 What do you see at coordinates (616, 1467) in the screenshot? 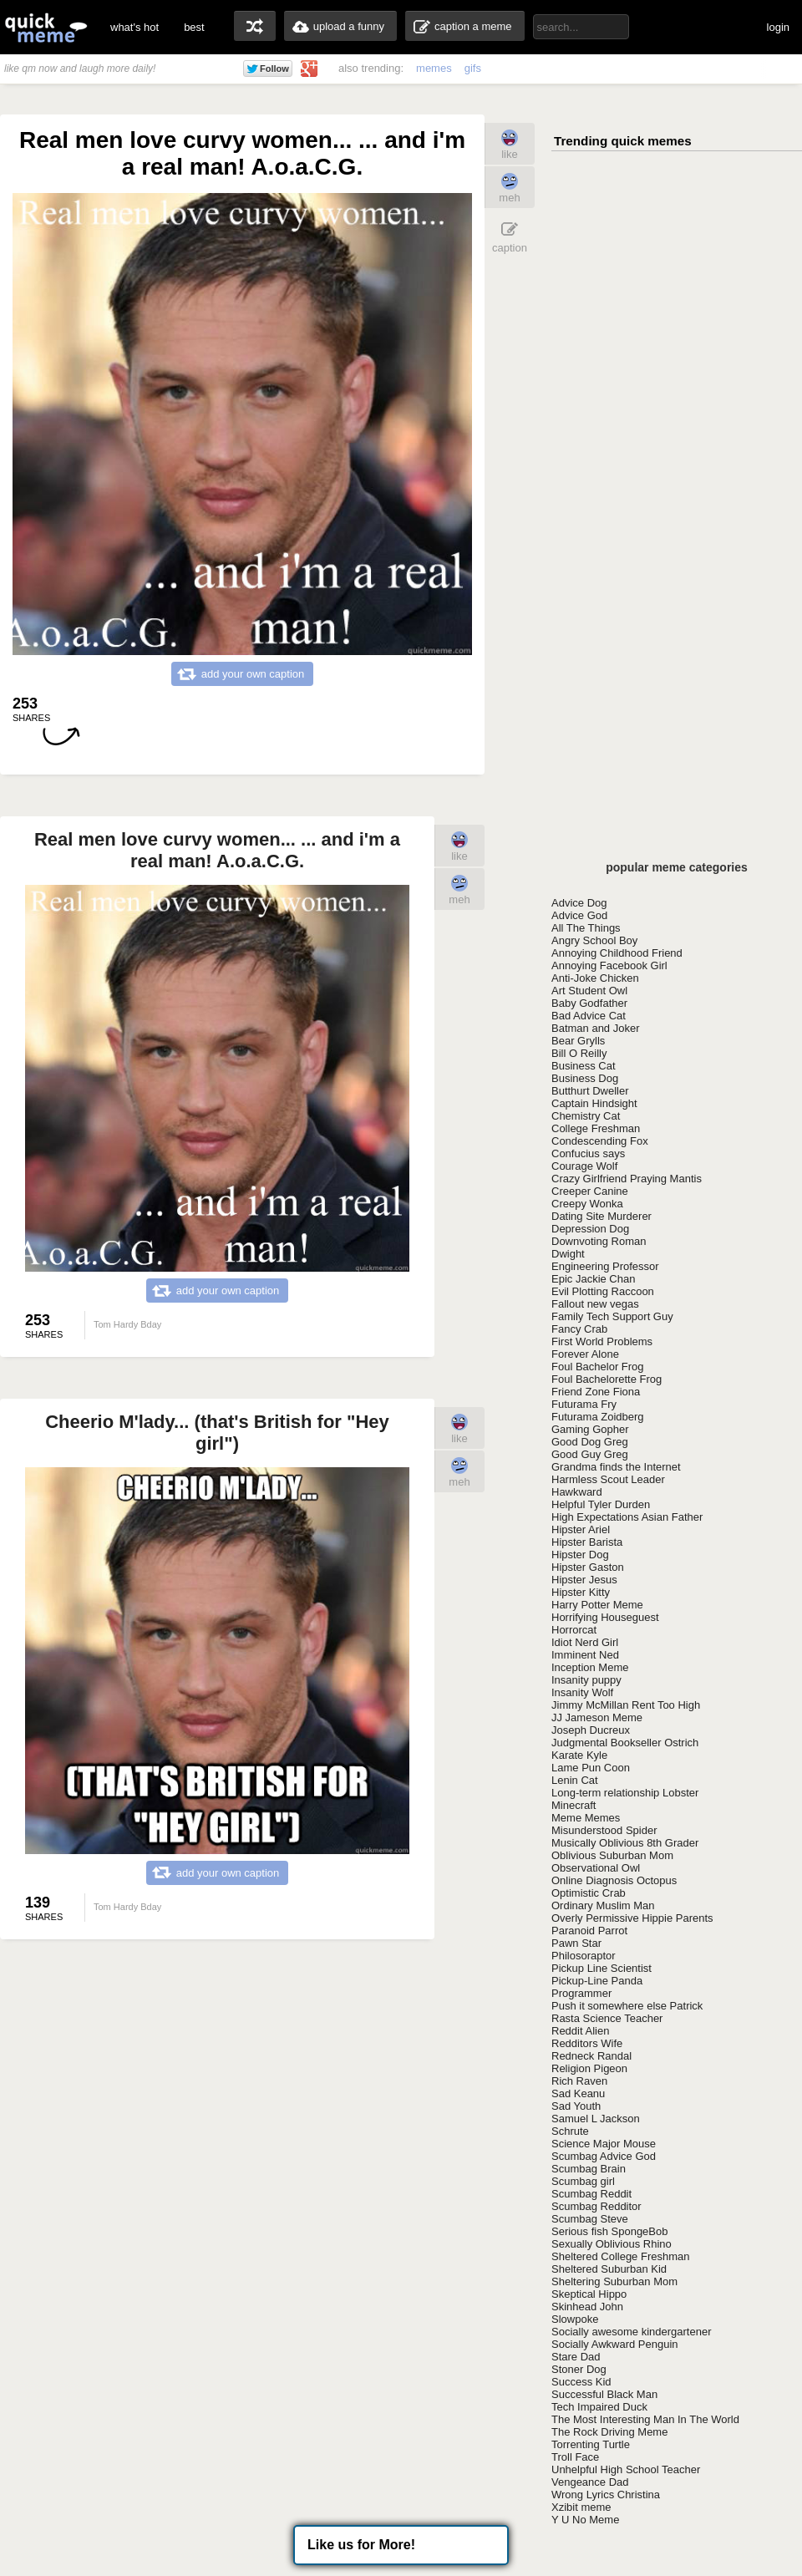
I see `Grandma finds the Internet` at bounding box center [616, 1467].